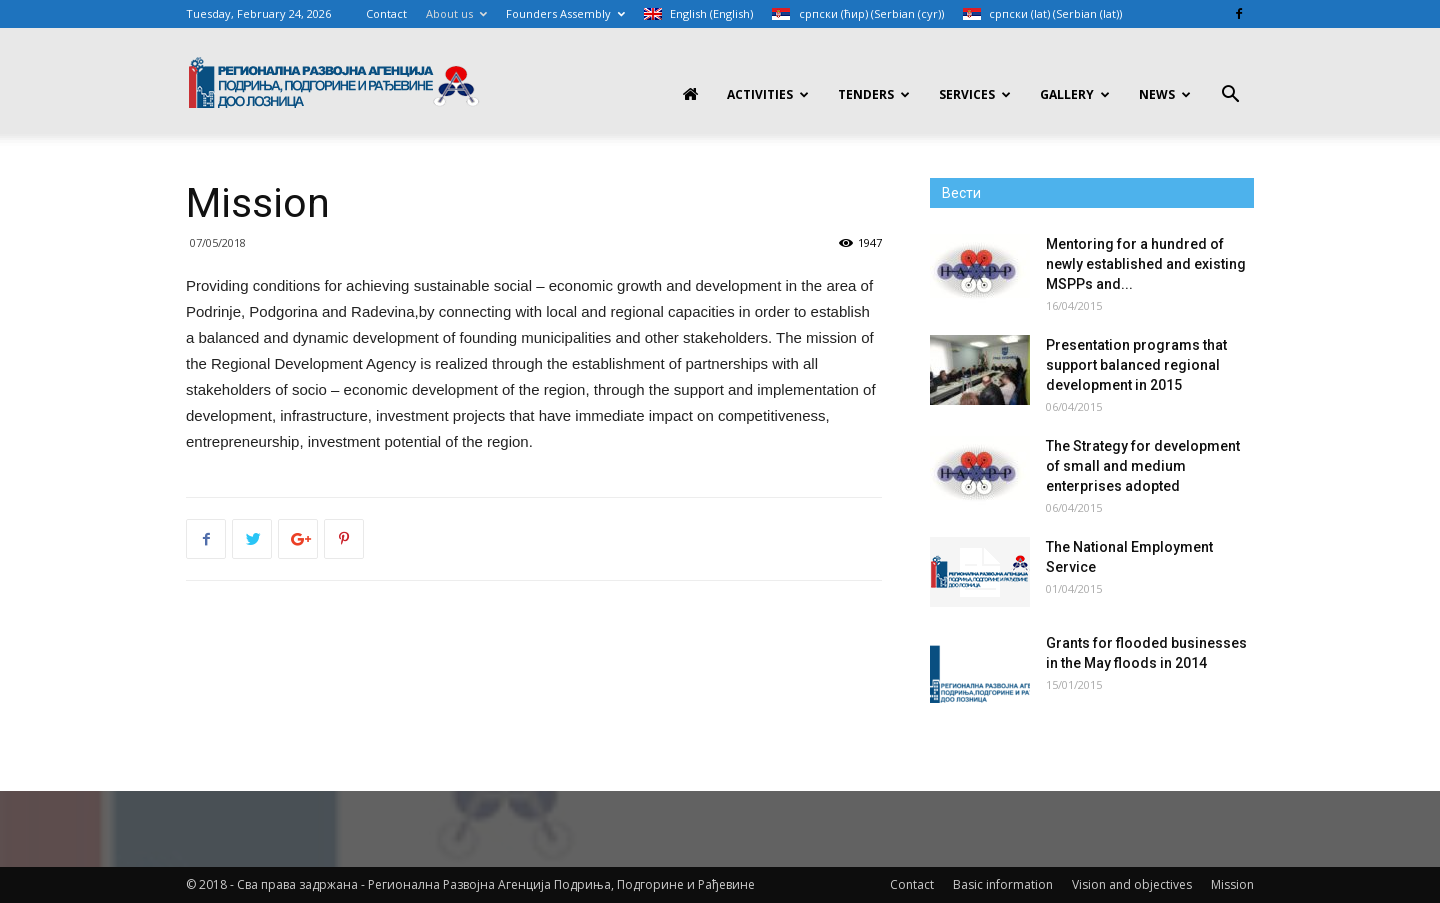 This screenshot has width=1440, height=903. Describe the element at coordinates (768, 94) in the screenshot. I see `Activities` at that location.